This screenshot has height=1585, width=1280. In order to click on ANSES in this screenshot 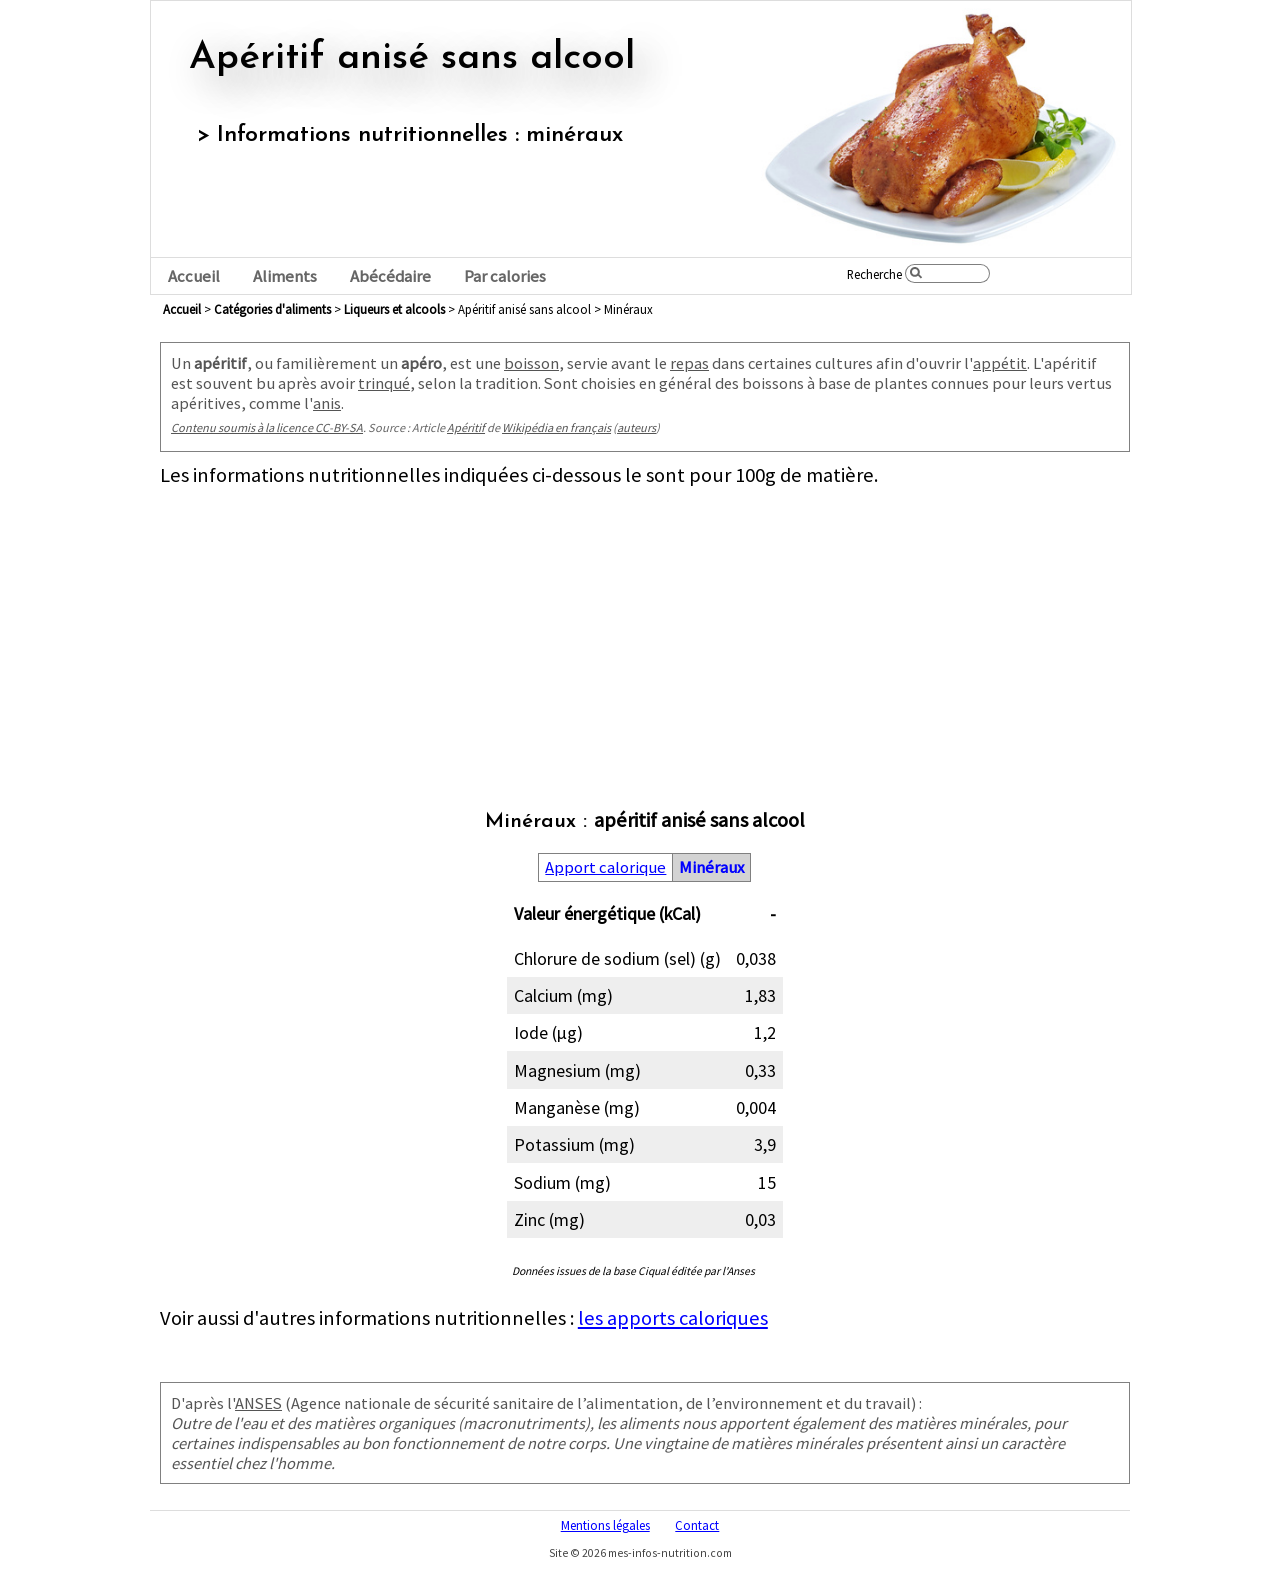, I will do `click(258, 1403)`.